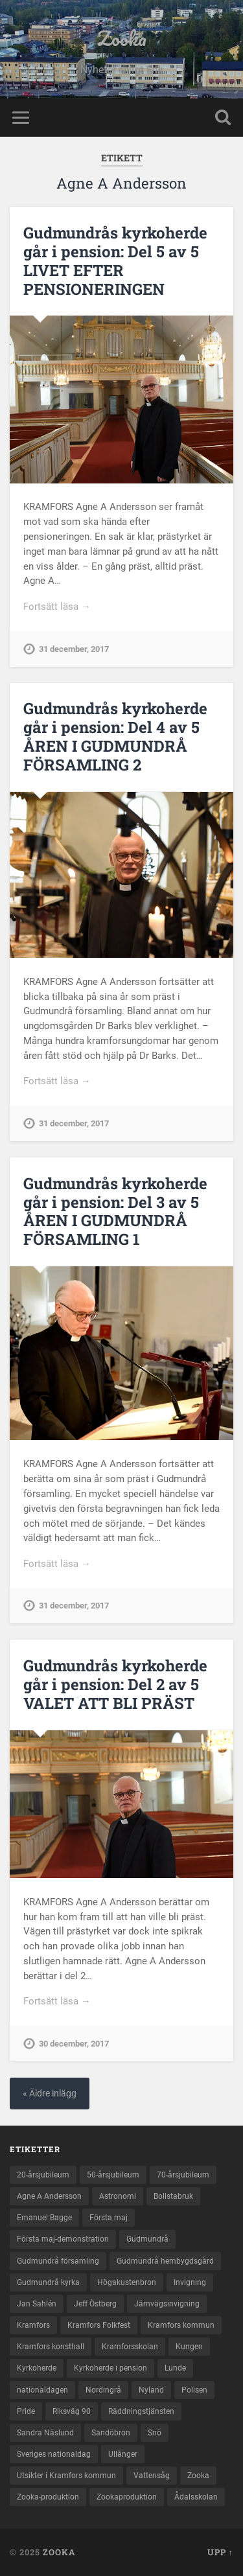 This screenshot has height=2576, width=243. I want to click on Jan Sahlén [Jan Sahlén (2 objekt)], so click(36, 2303).